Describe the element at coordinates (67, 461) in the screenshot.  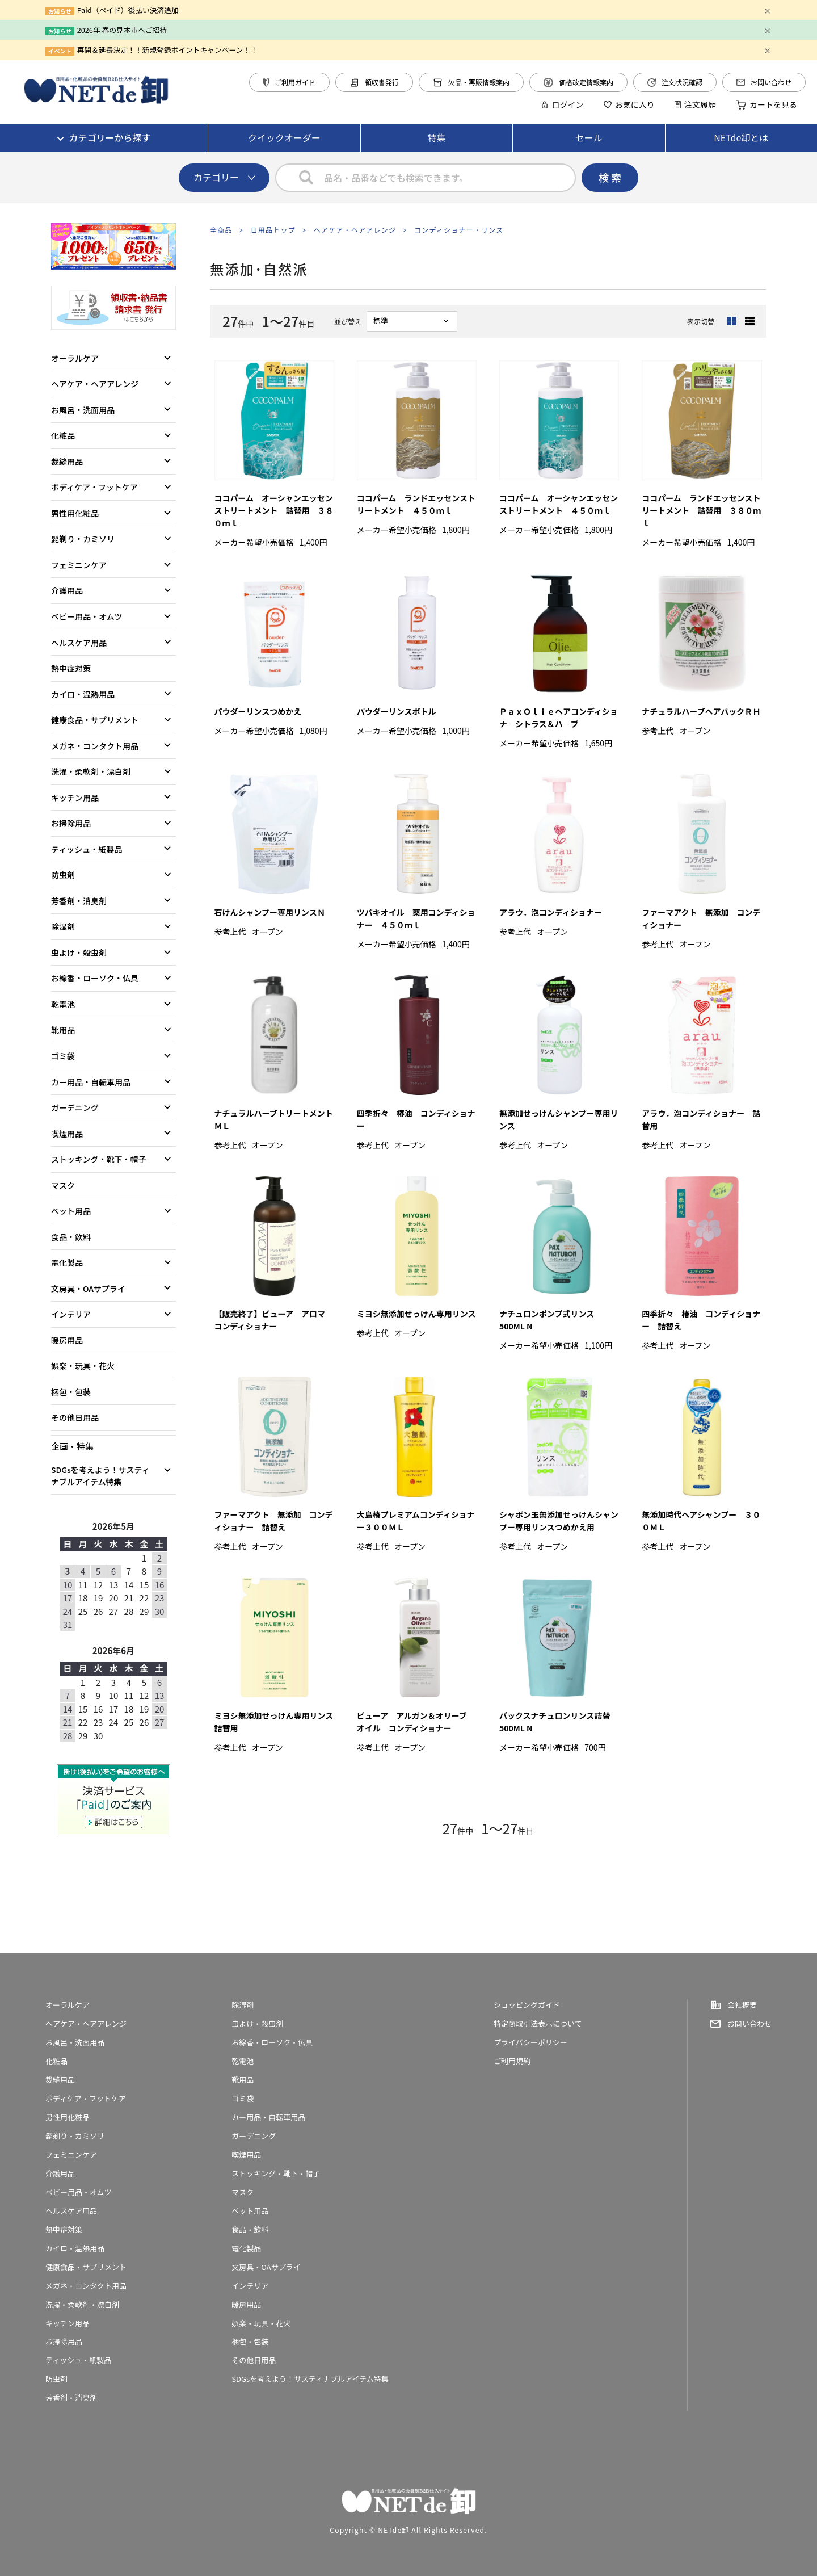
I see `裁縫用品` at that location.